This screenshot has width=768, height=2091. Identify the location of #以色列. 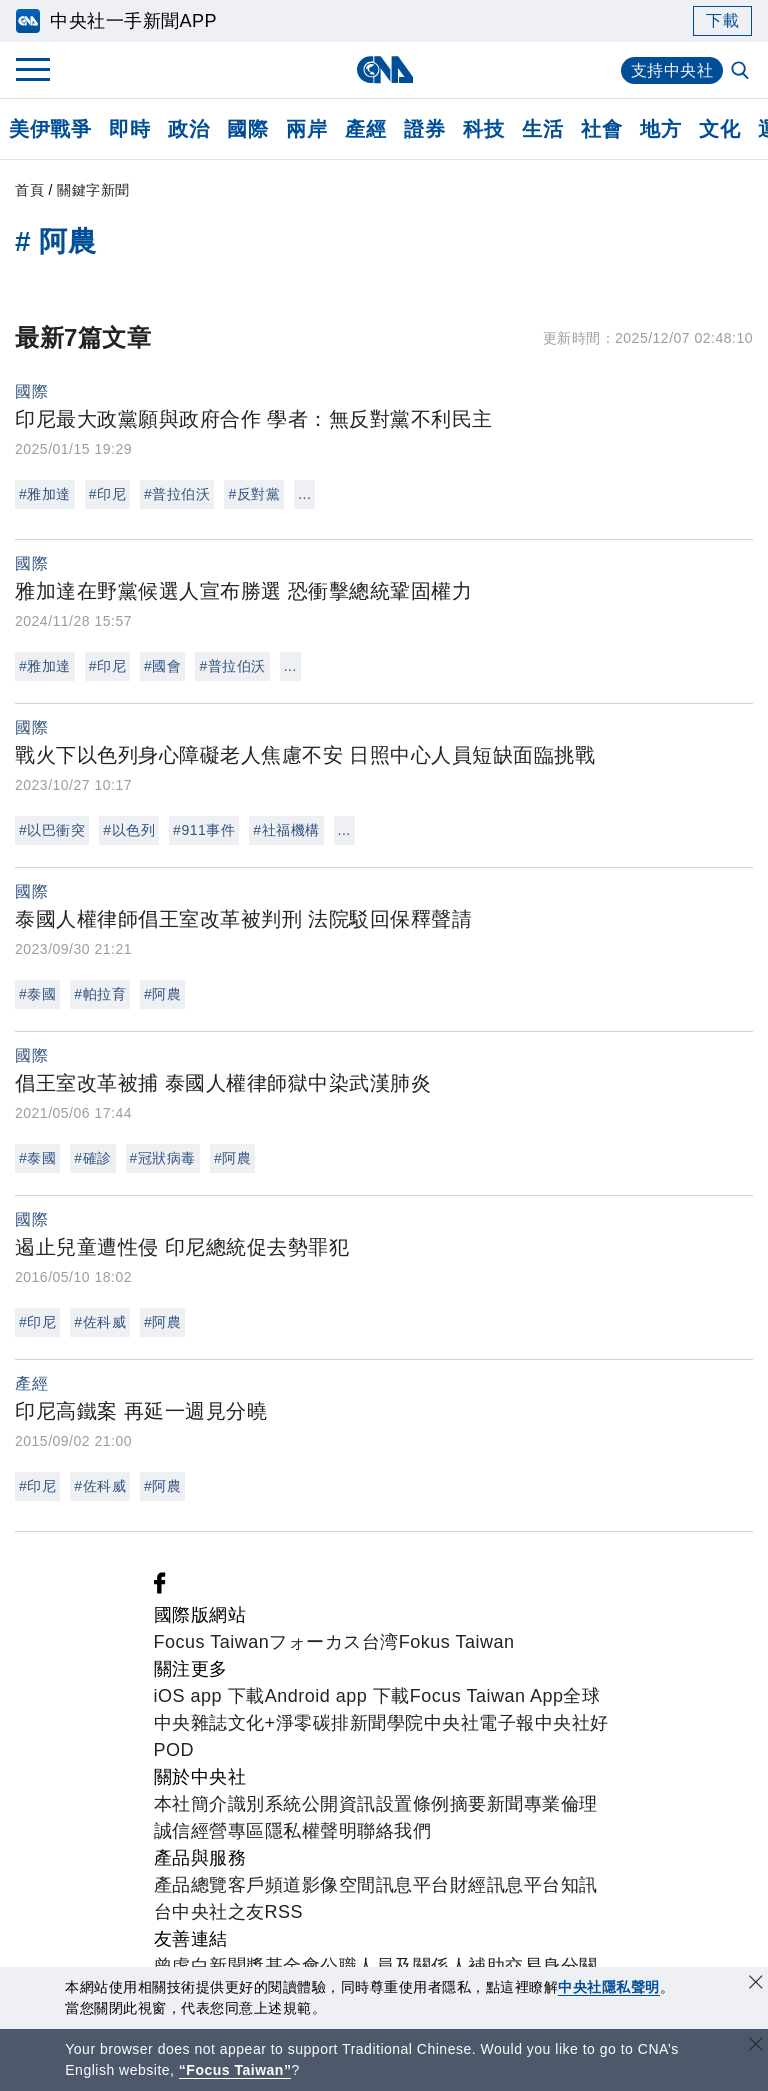
(129, 830).